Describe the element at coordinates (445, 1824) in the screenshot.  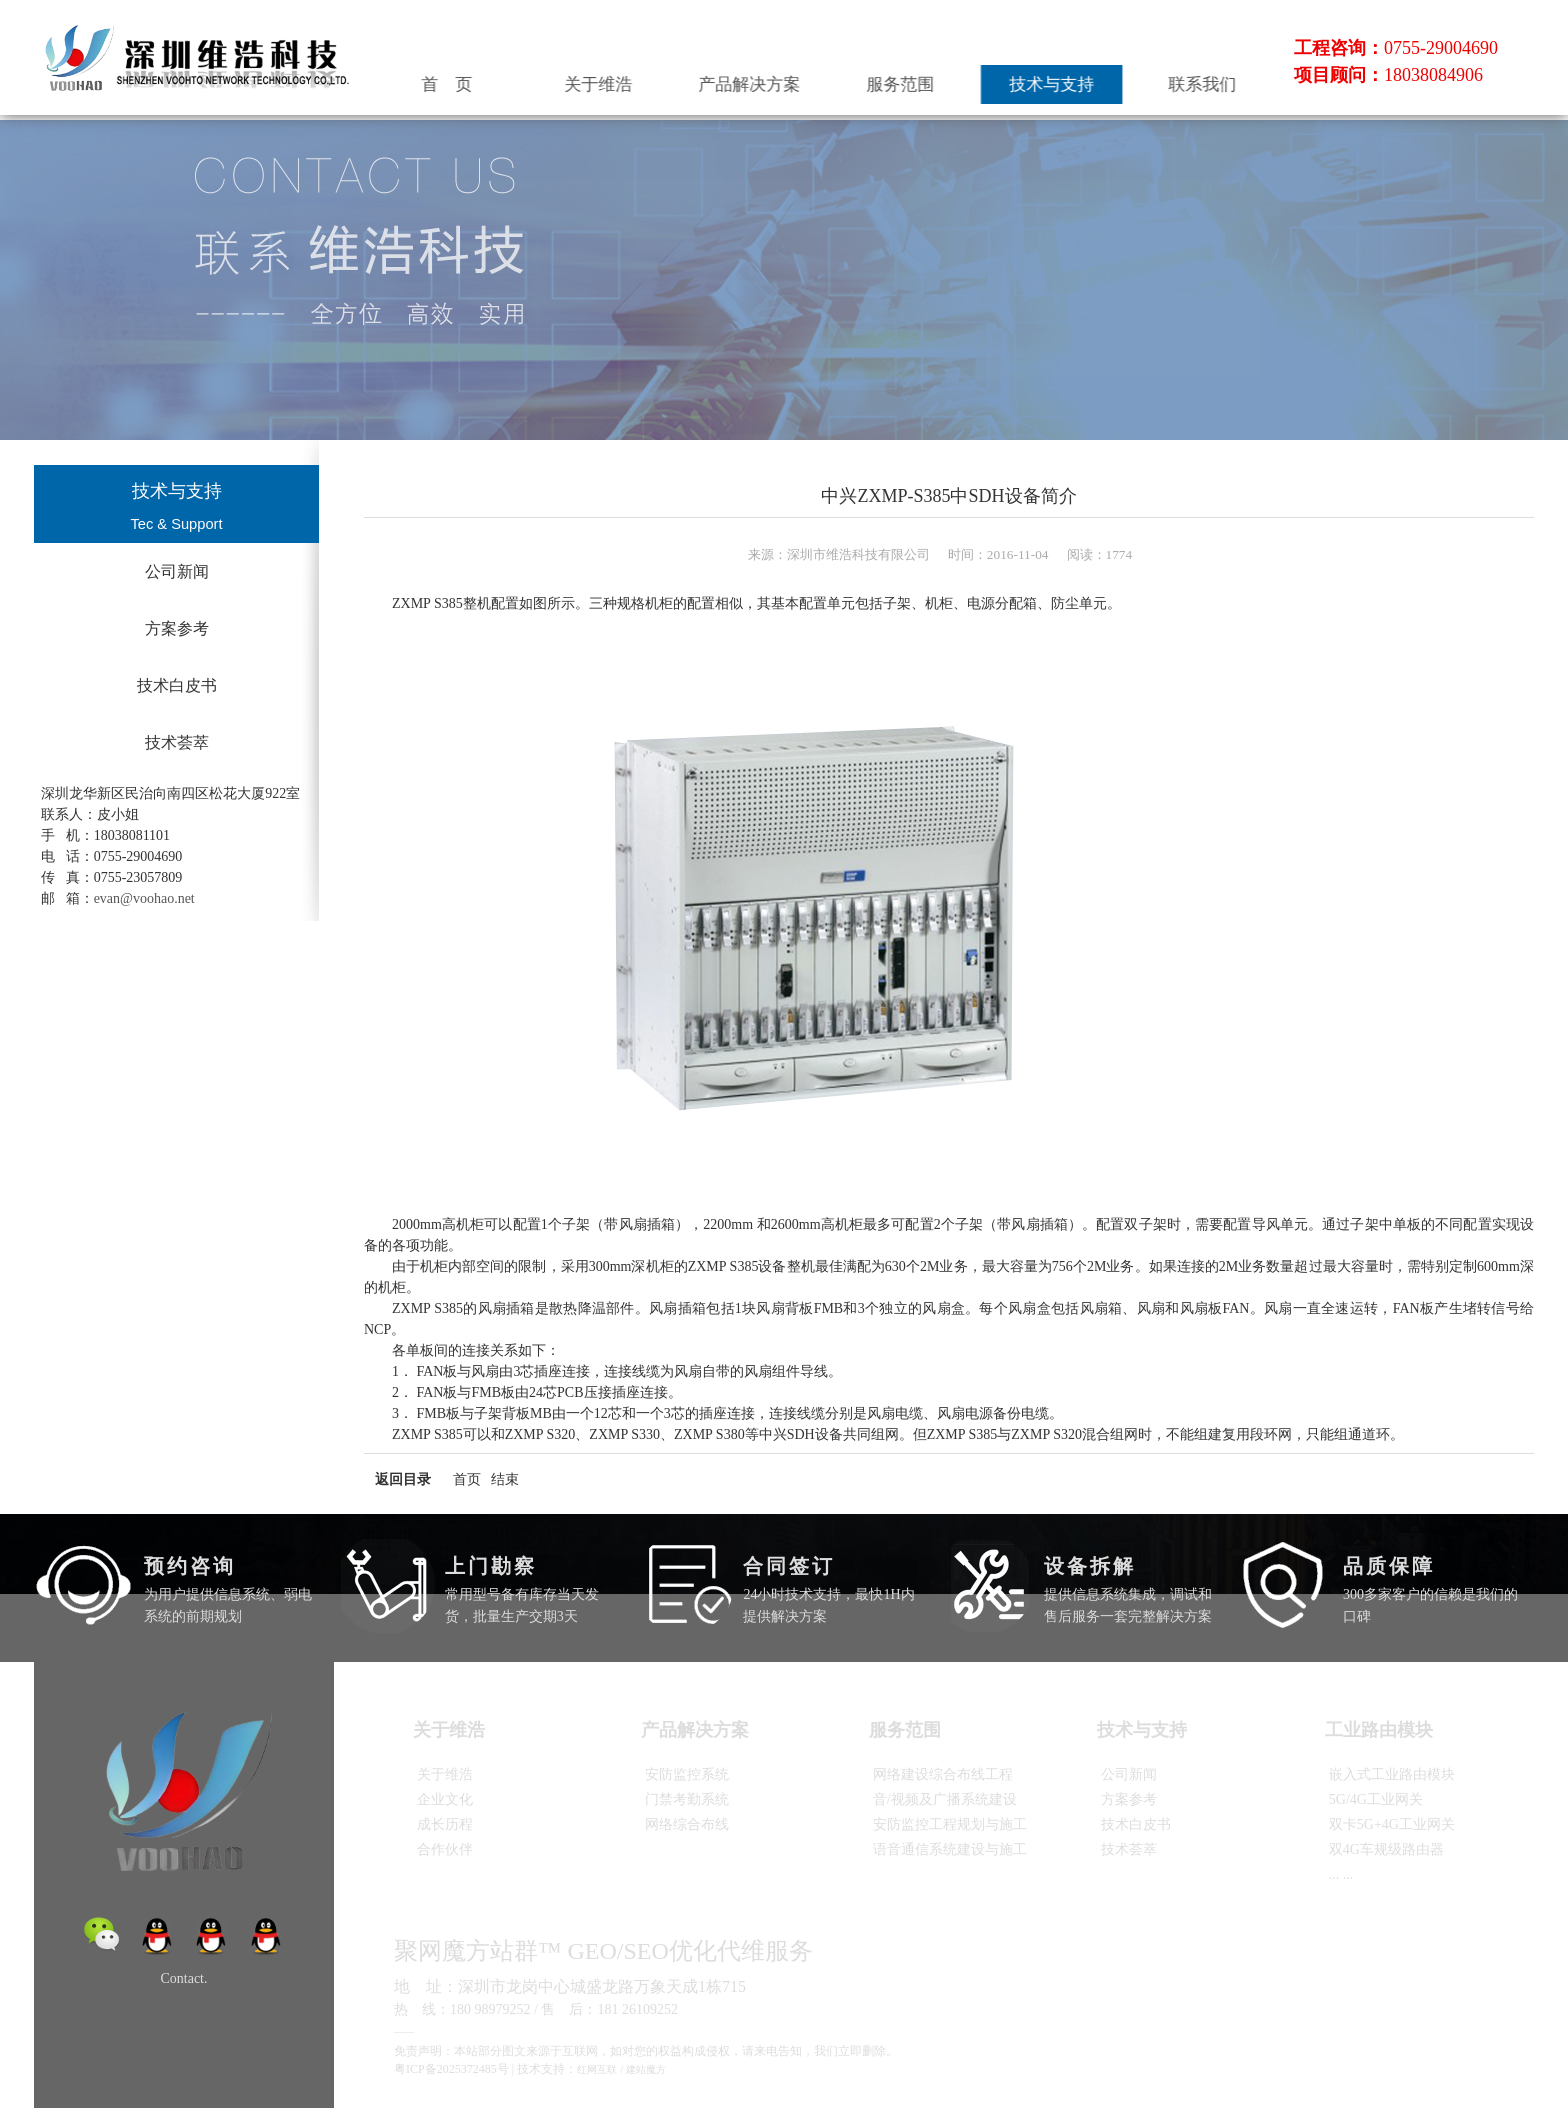
I see `成长历程` at that location.